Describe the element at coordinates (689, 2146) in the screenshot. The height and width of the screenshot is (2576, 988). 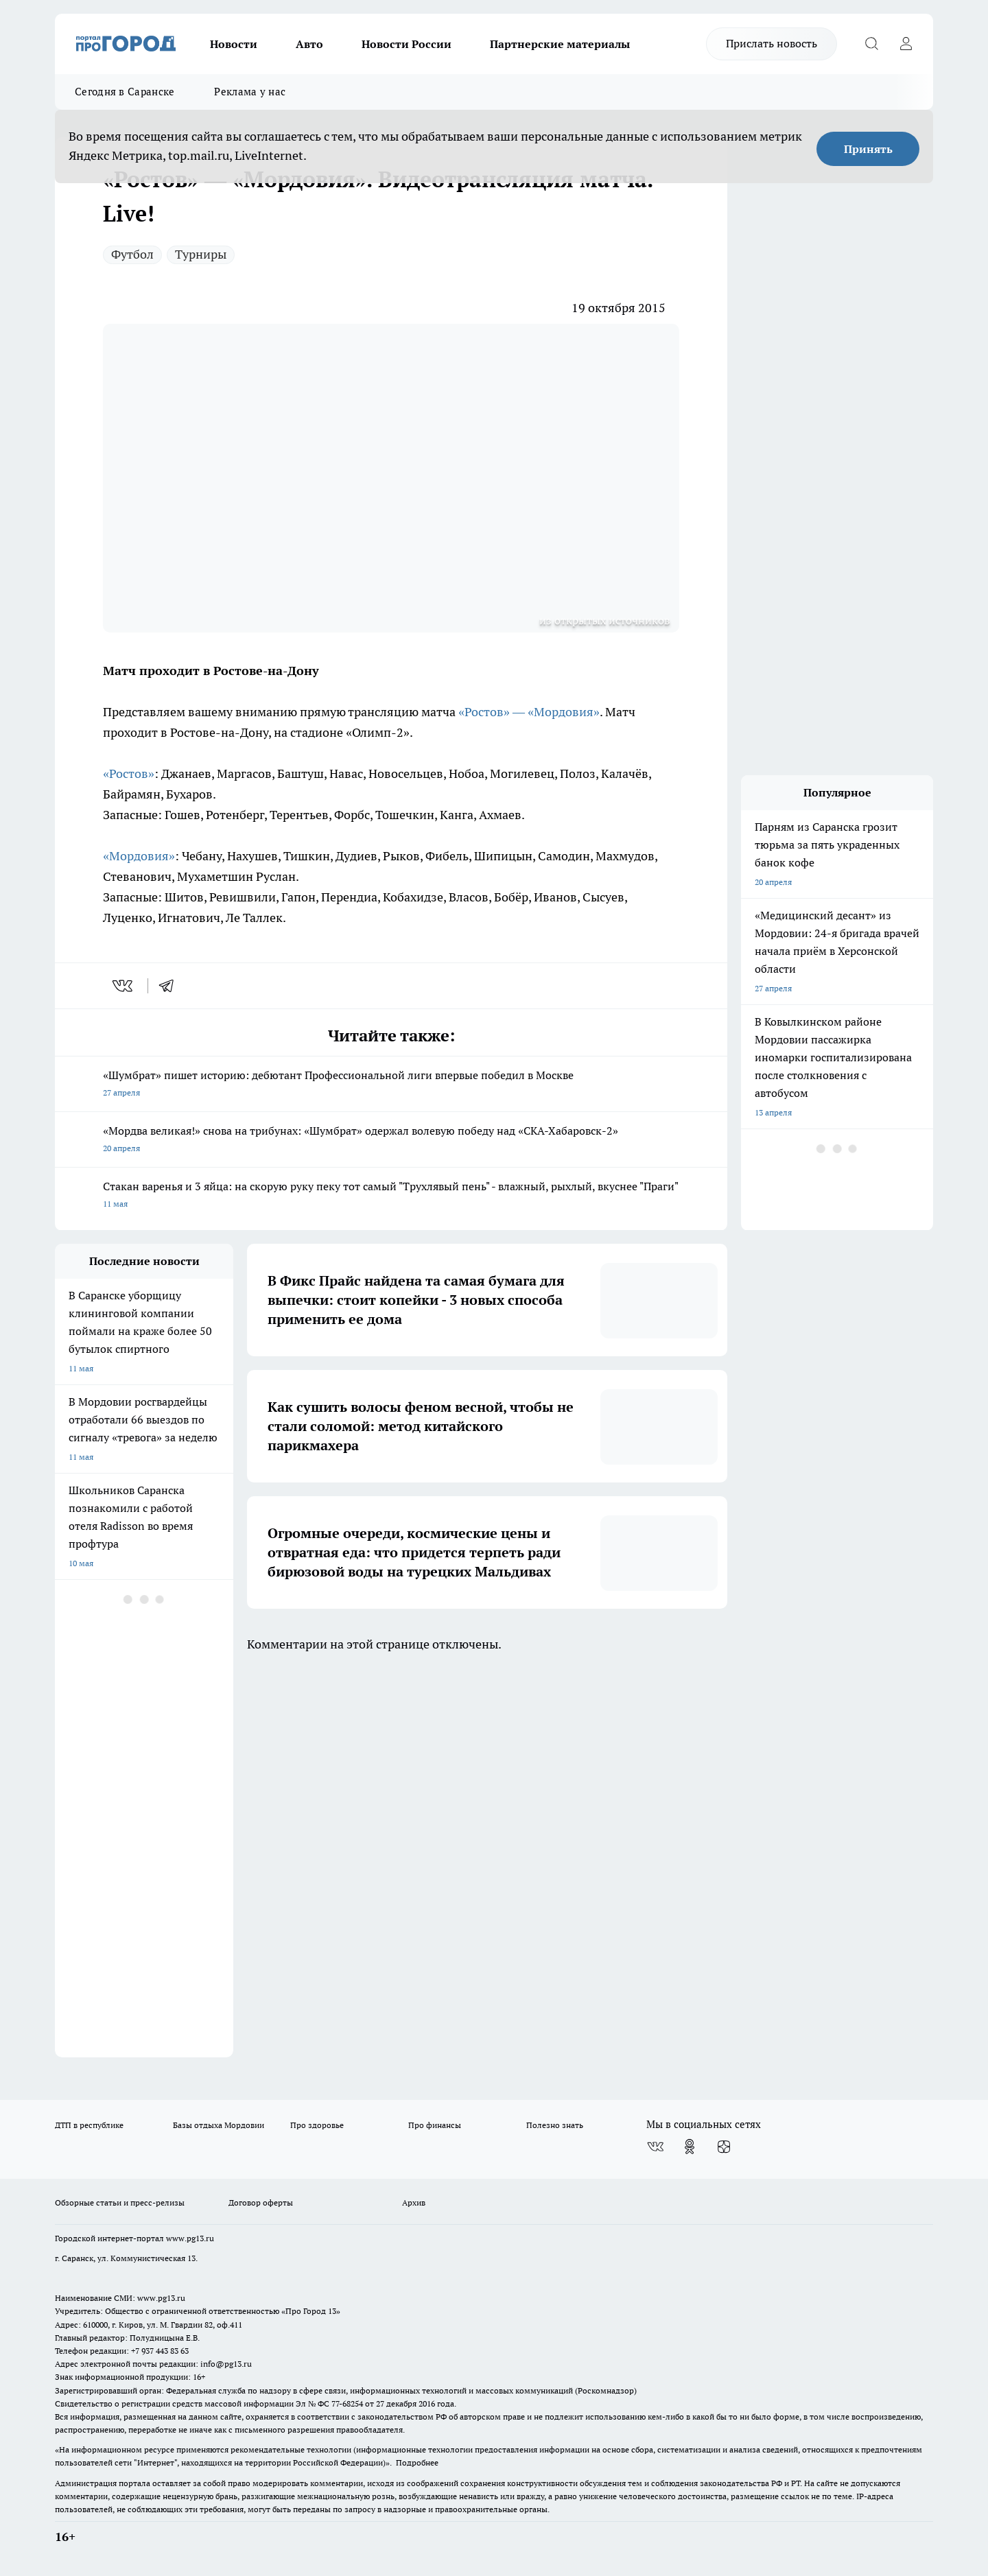
I see `[Группа в Одноклассниках]` at that location.